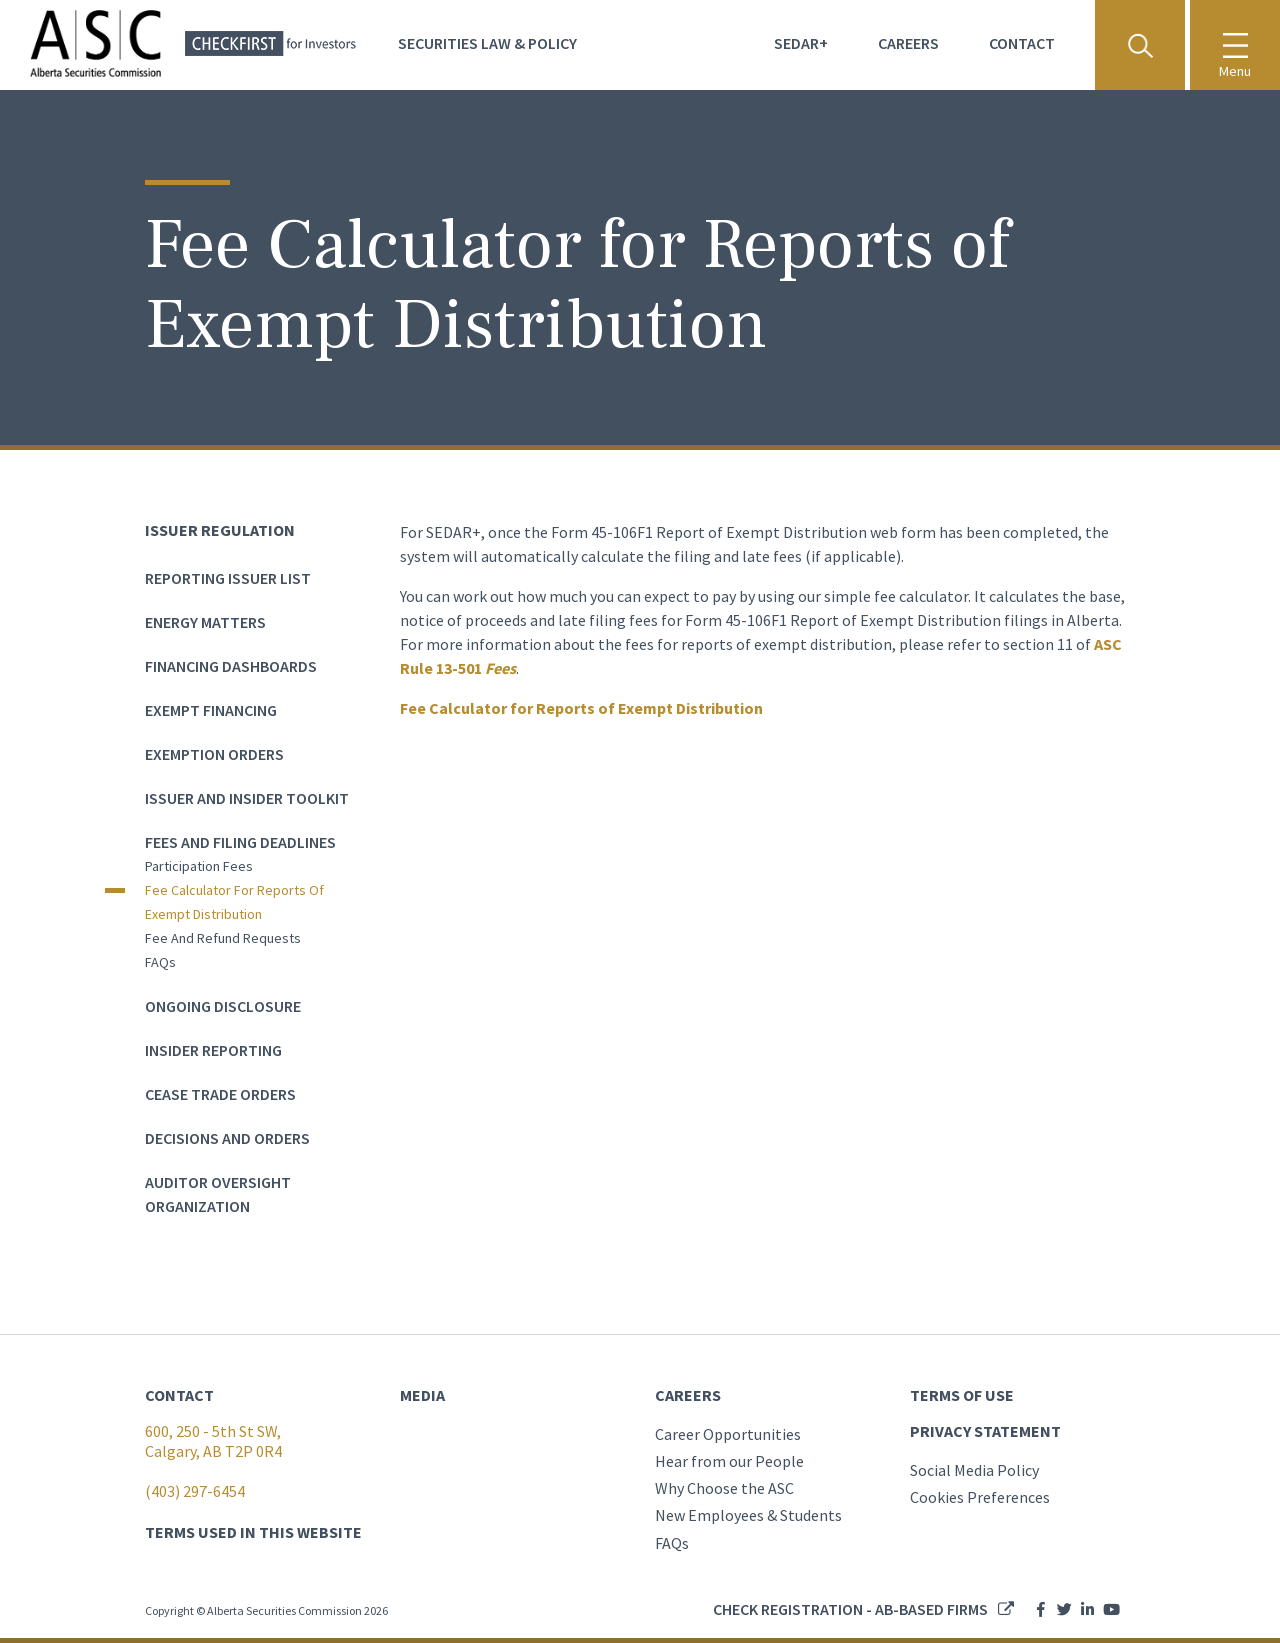 This screenshot has height=1643, width=1280. I want to click on Insider Reporting, so click(213, 1050).